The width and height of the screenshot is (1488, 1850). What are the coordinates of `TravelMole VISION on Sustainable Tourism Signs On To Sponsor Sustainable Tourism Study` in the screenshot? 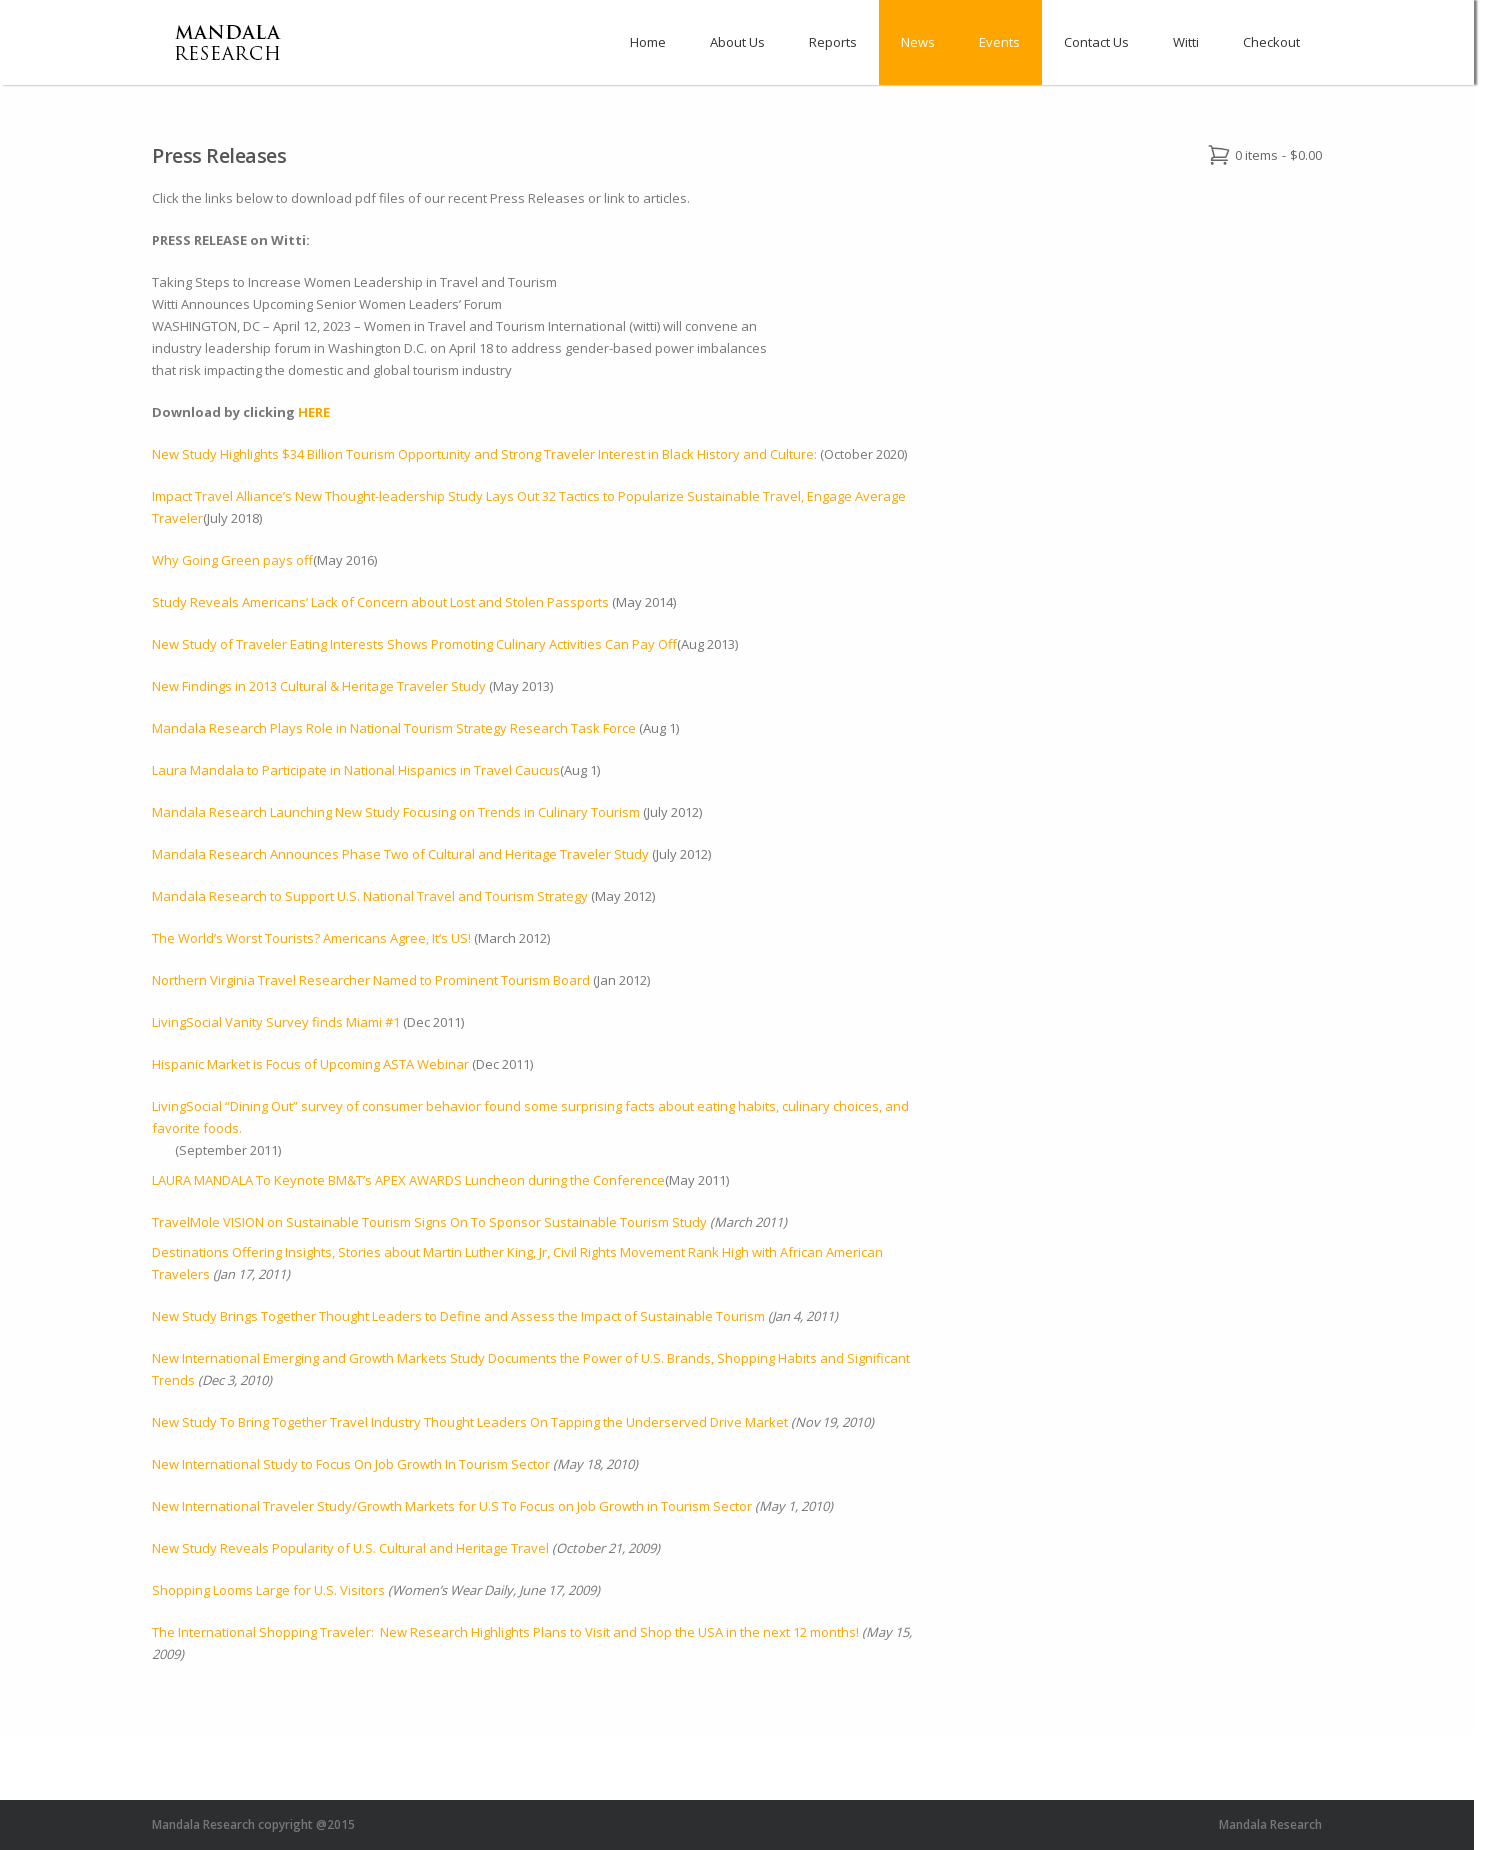 It's located at (431, 1222).